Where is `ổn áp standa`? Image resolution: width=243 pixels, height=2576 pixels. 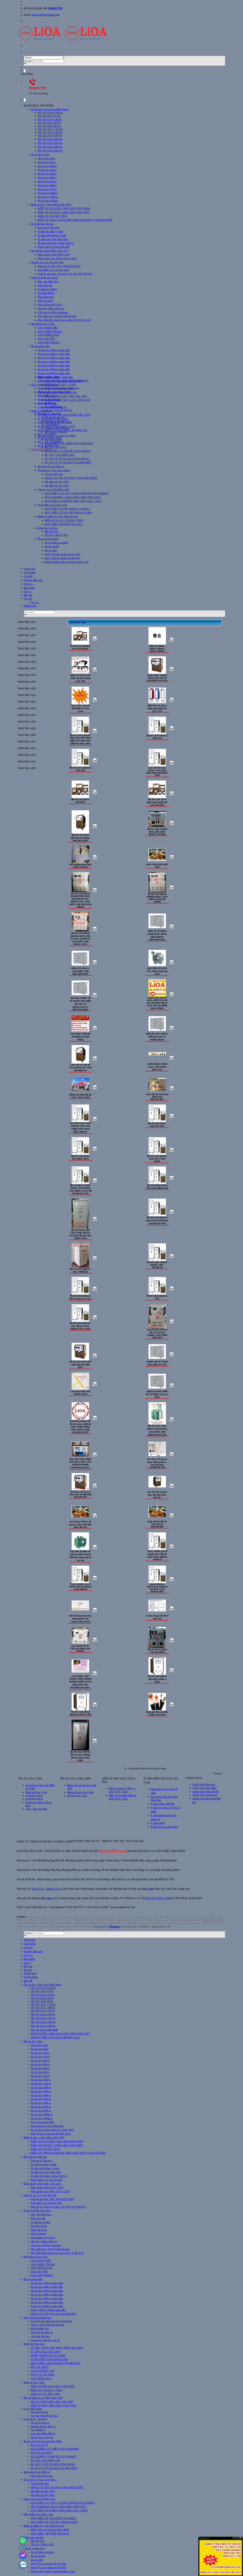
ổn áp standa is located at coordinates (38, 2555).